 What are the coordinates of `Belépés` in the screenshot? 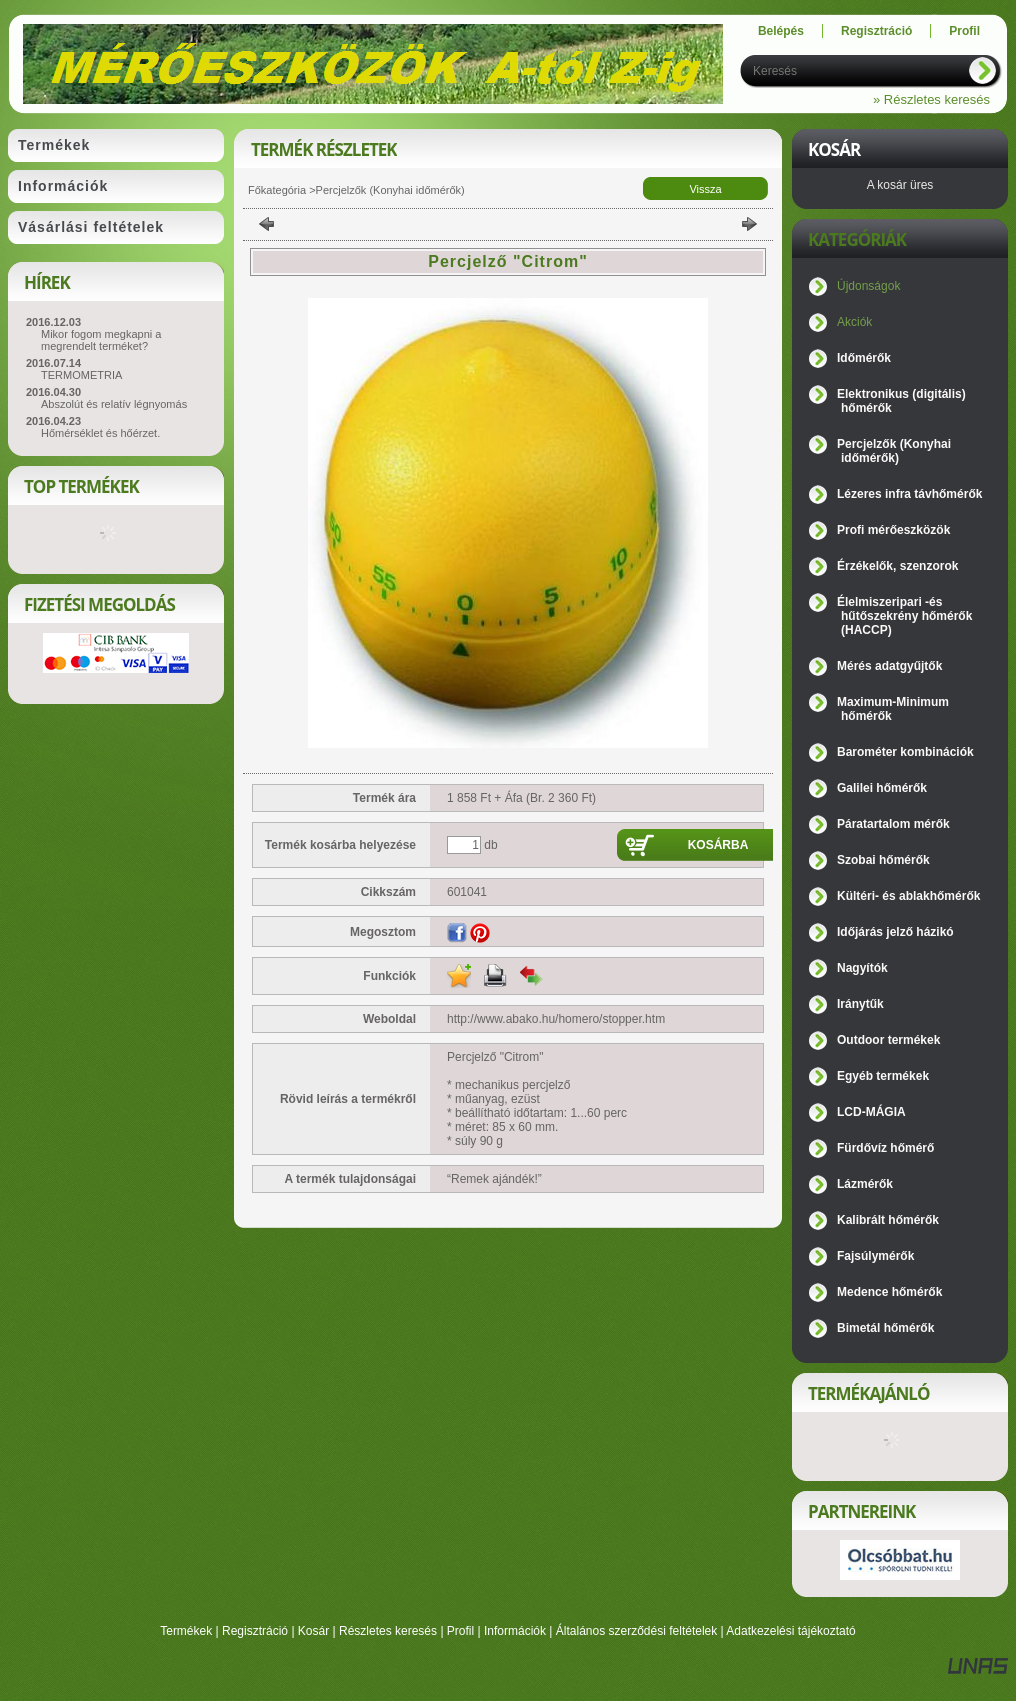 It's located at (781, 31).